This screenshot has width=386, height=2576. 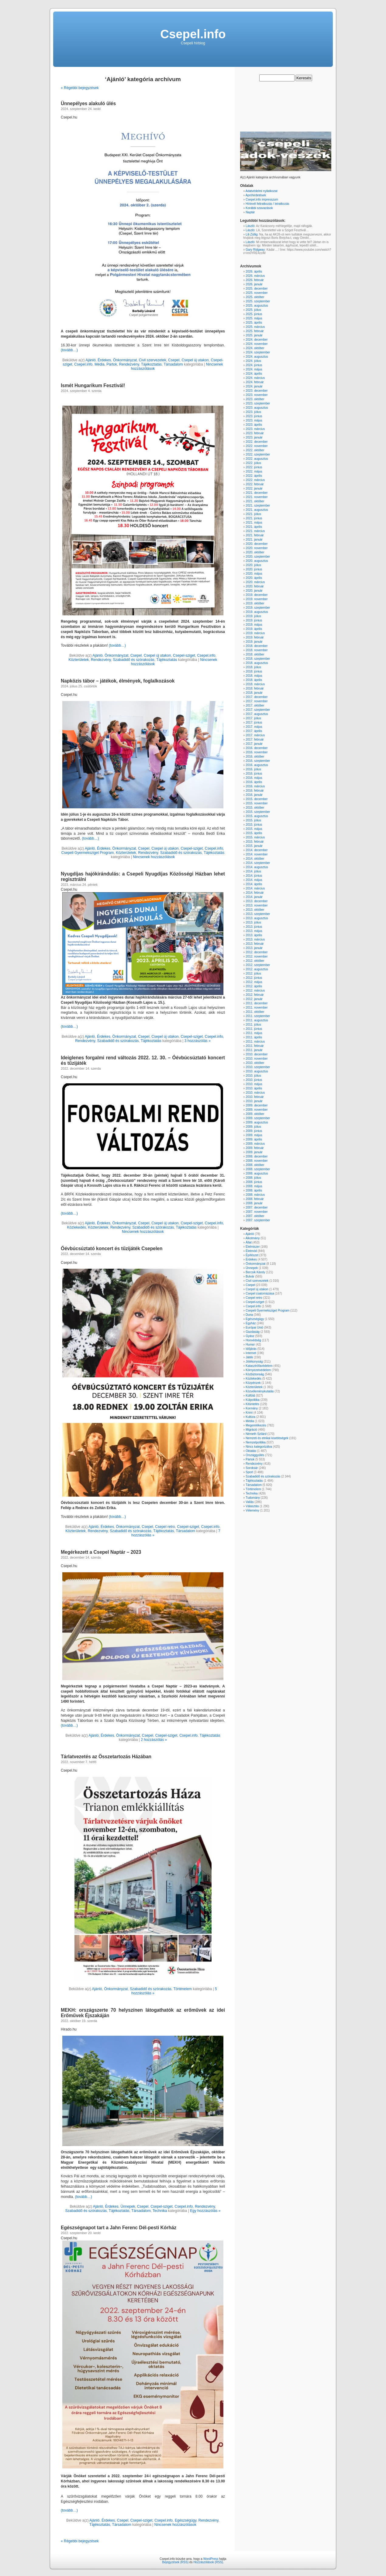 I want to click on Technika, so click(x=160, y=2211).